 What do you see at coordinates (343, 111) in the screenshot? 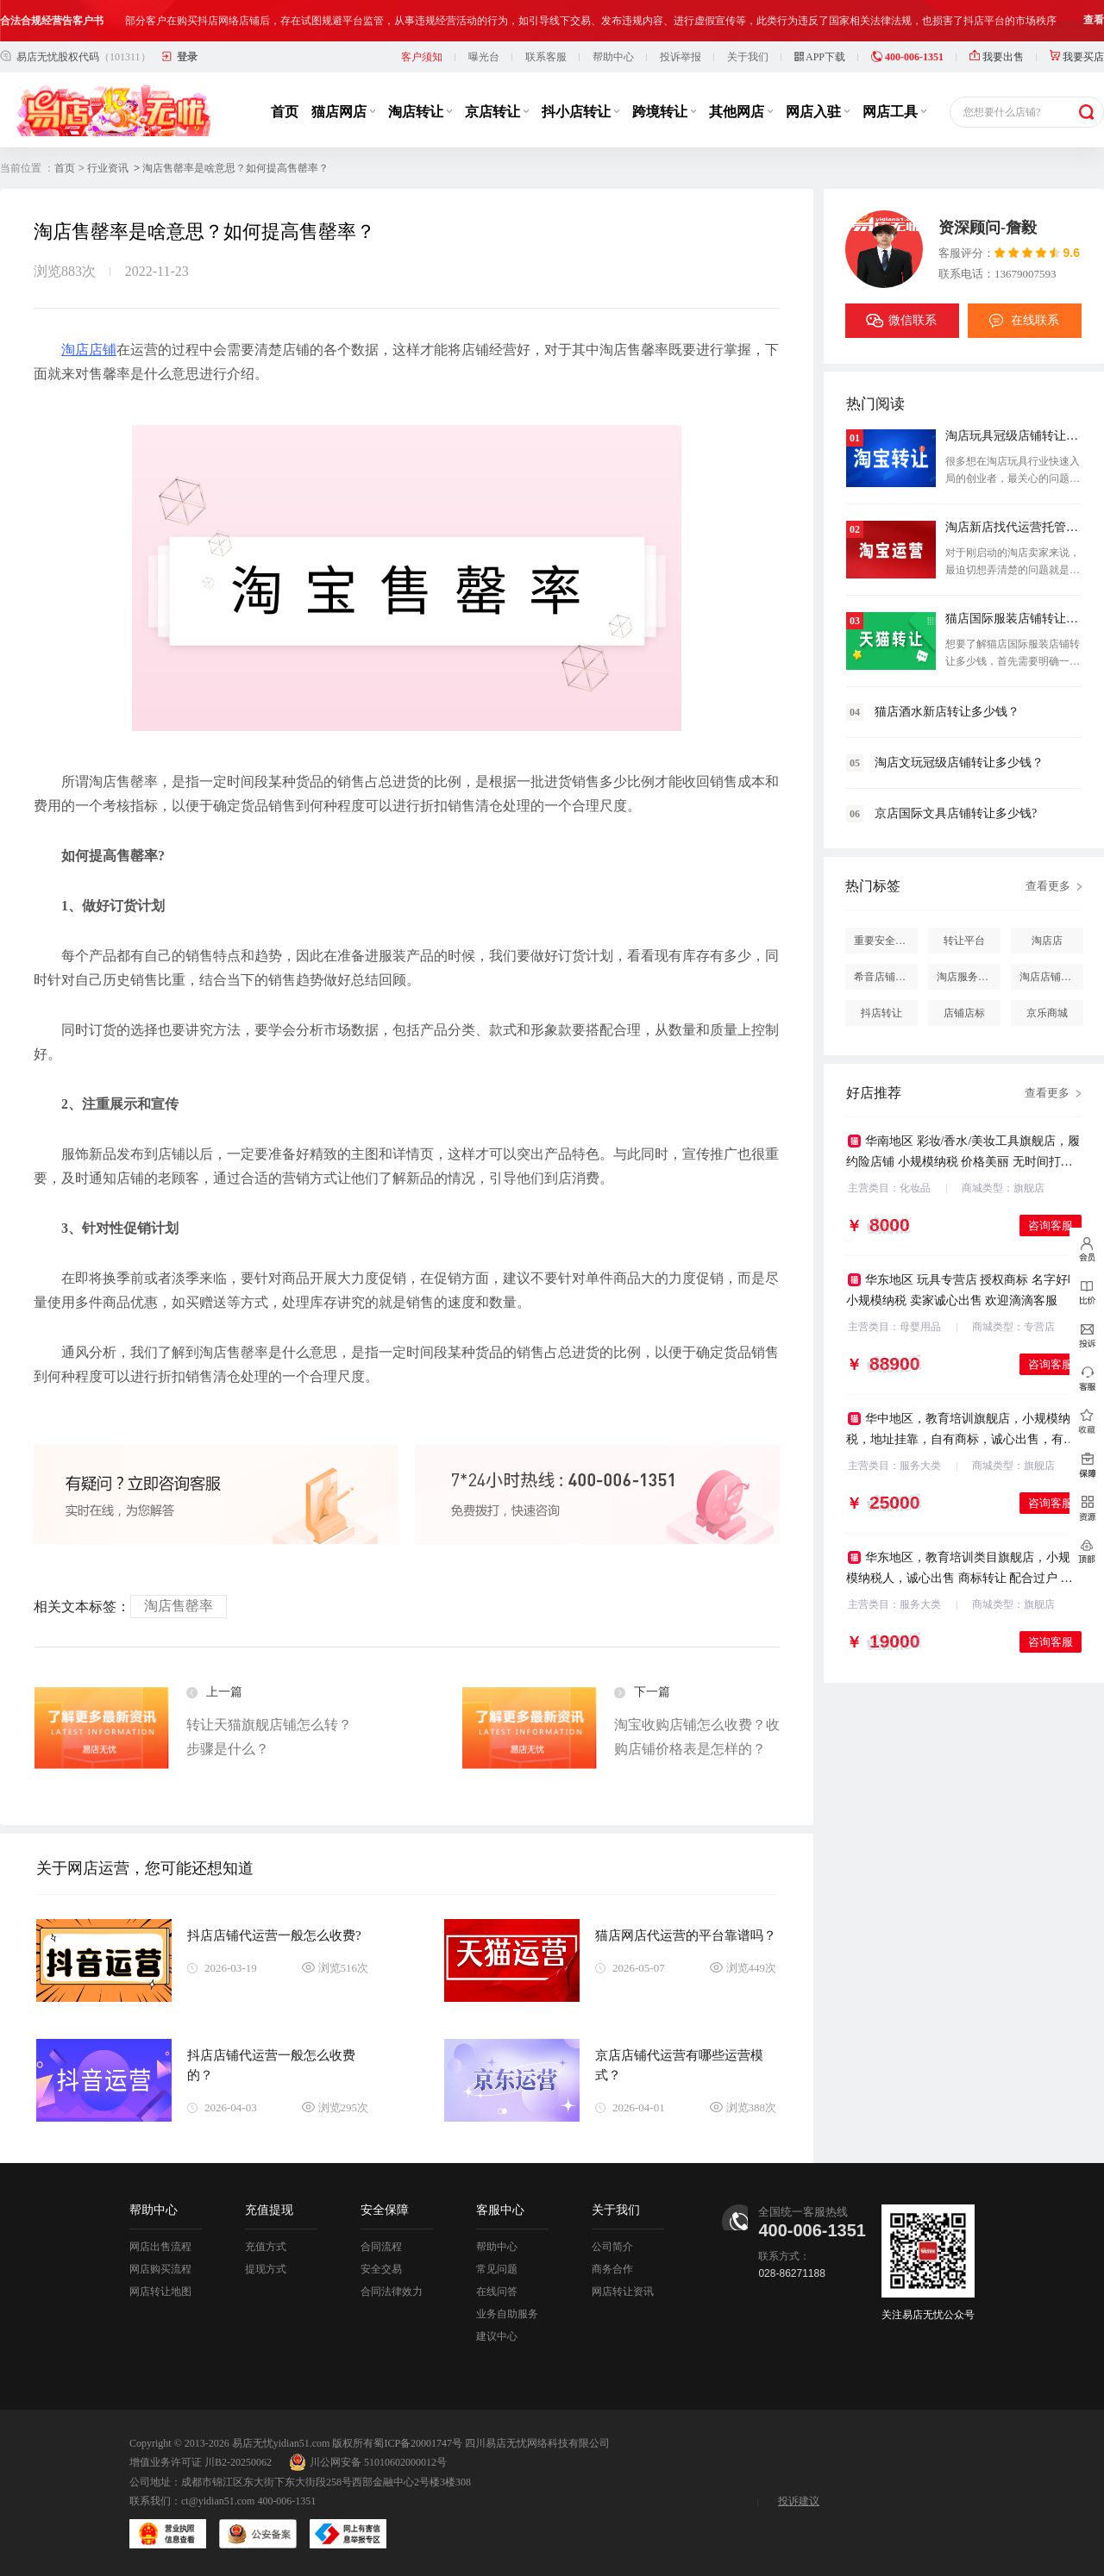
I see `猫店网店` at bounding box center [343, 111].